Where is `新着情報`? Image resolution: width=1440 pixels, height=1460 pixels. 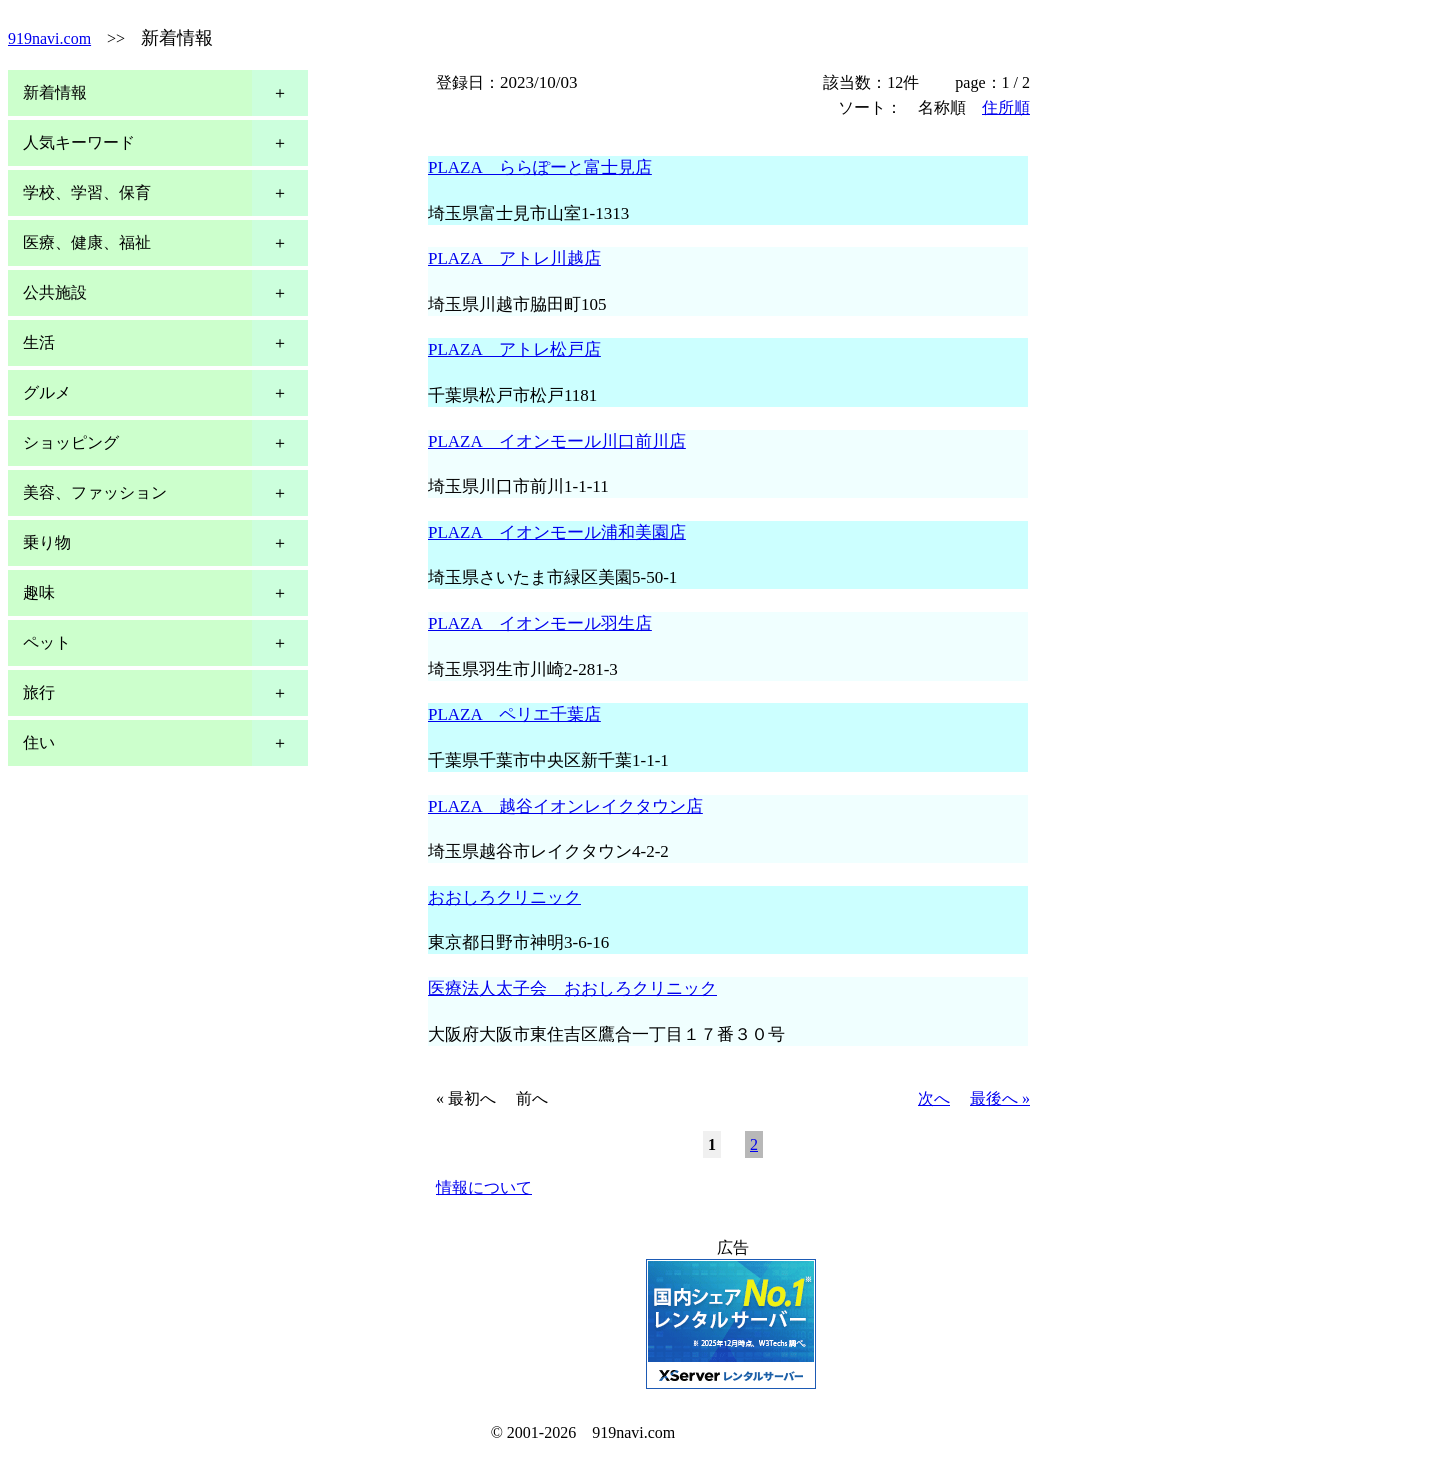
新着情報 is located at coordinates (55, 92).